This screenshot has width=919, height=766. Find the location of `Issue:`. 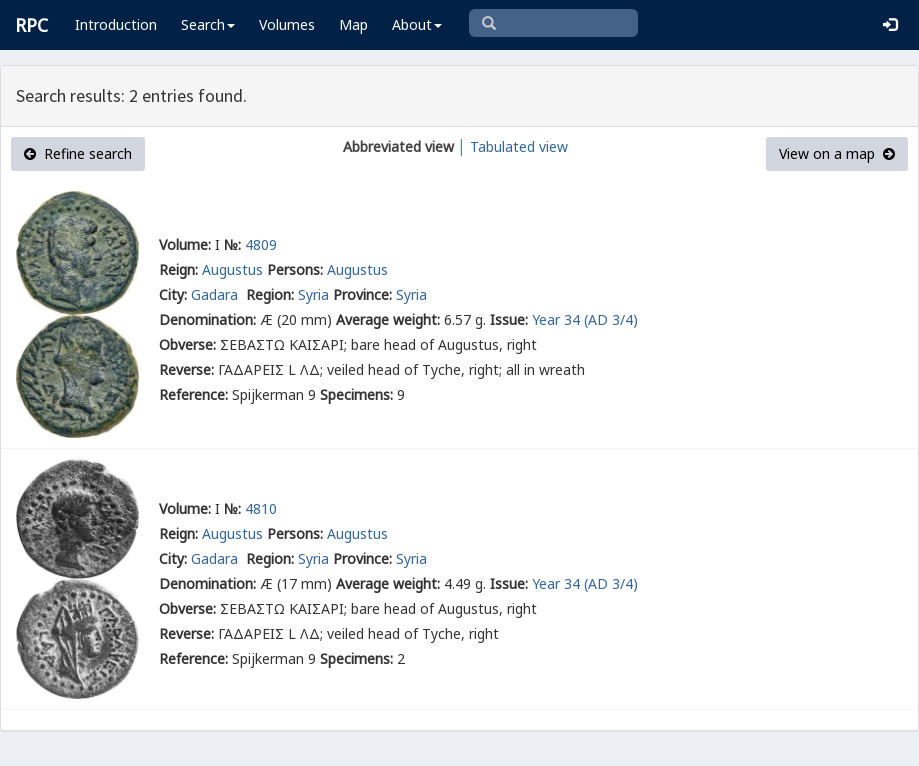

Issue: is located at coordinates (509, 319).